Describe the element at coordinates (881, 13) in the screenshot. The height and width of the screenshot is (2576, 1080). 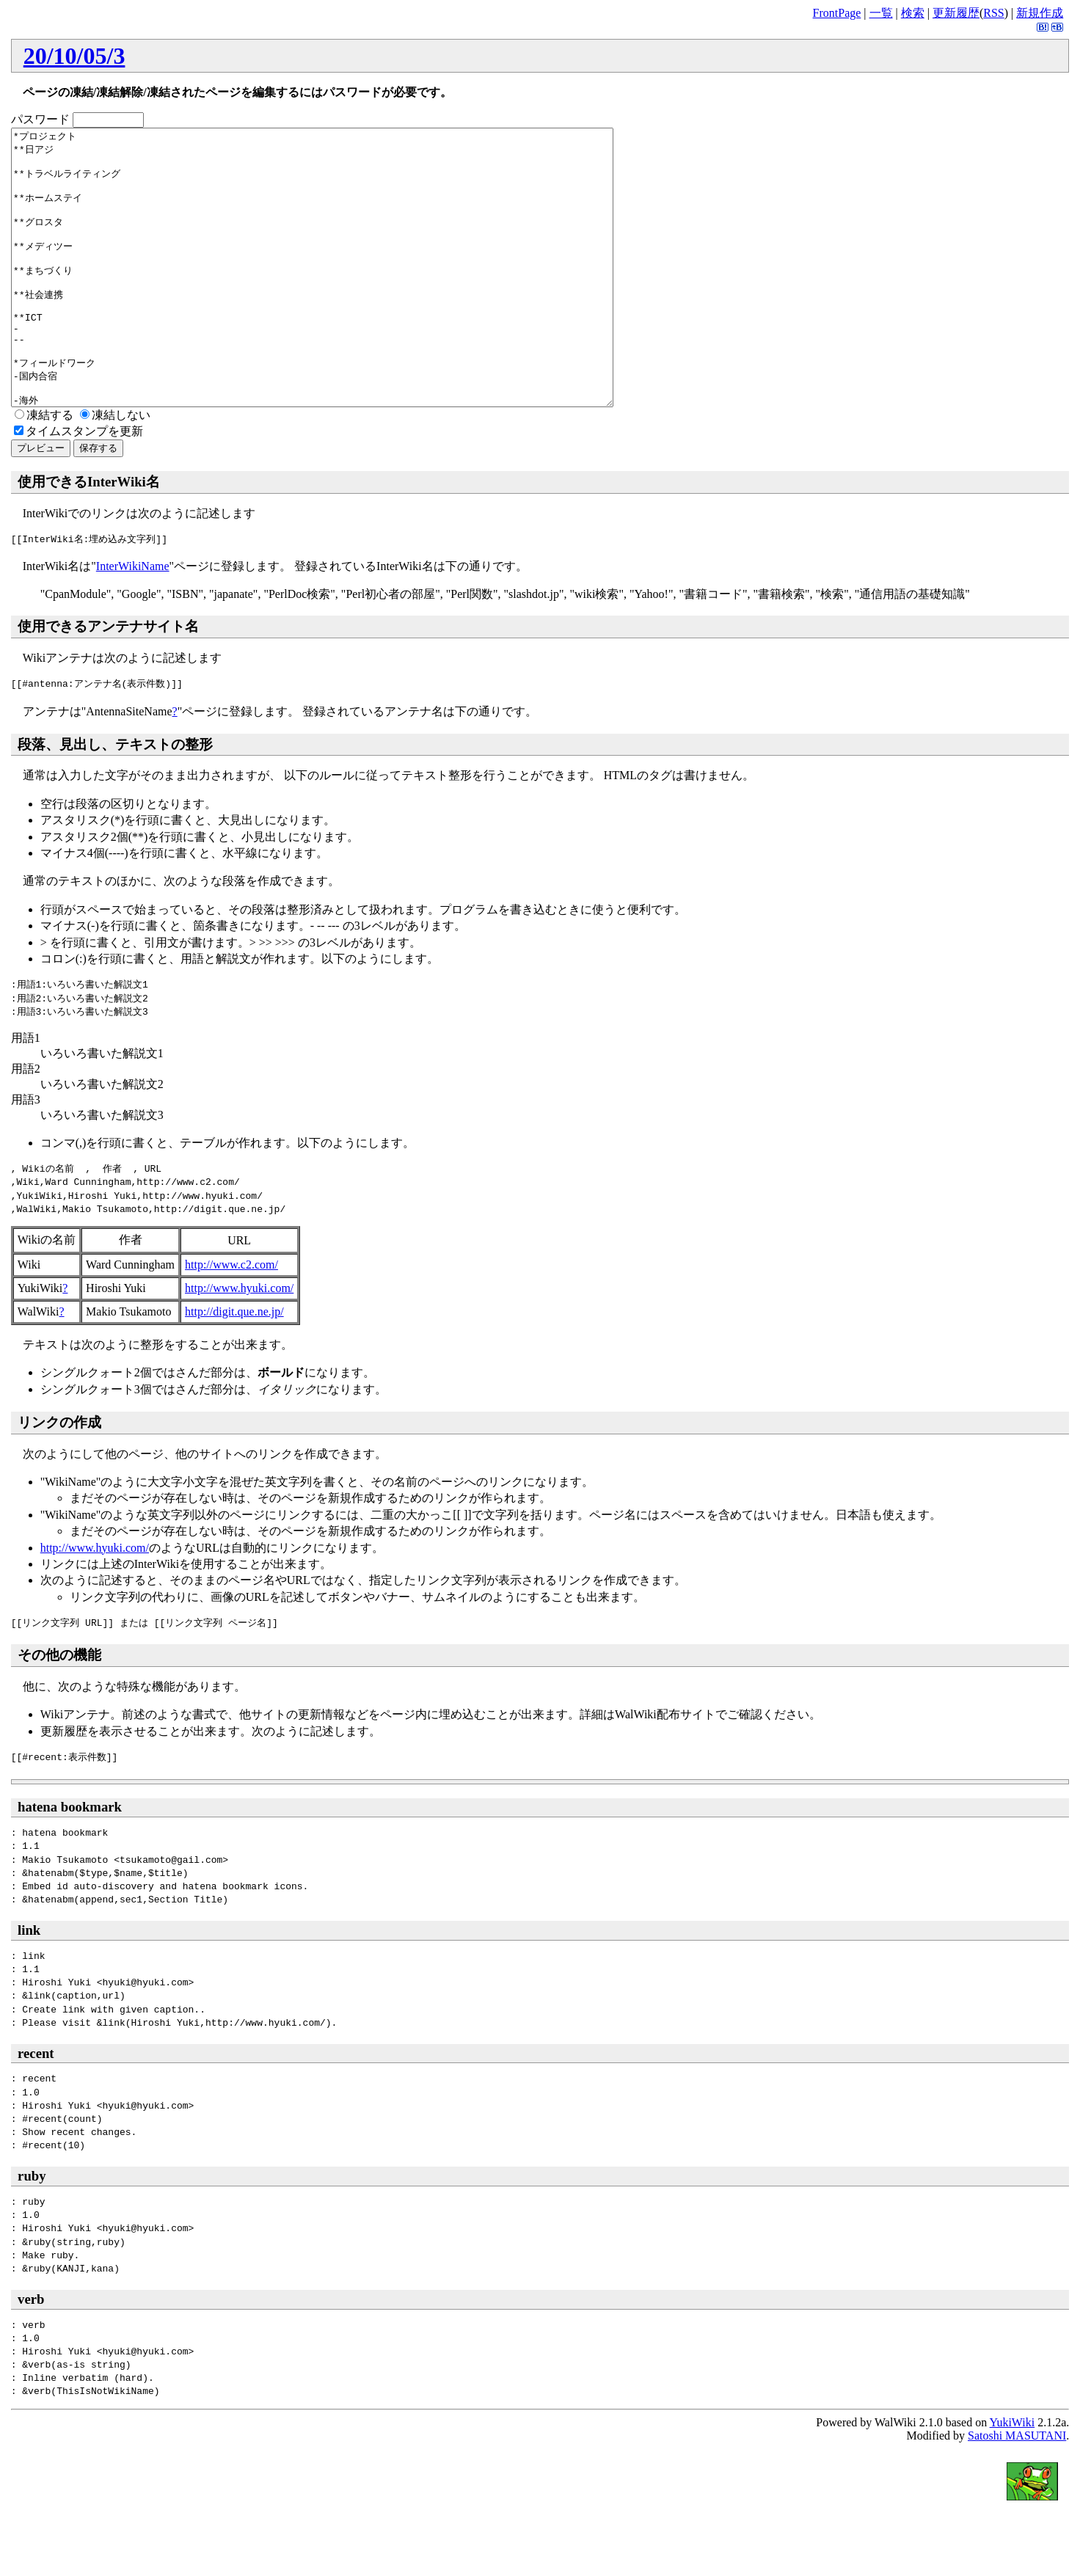
I see `一覧` at that location.